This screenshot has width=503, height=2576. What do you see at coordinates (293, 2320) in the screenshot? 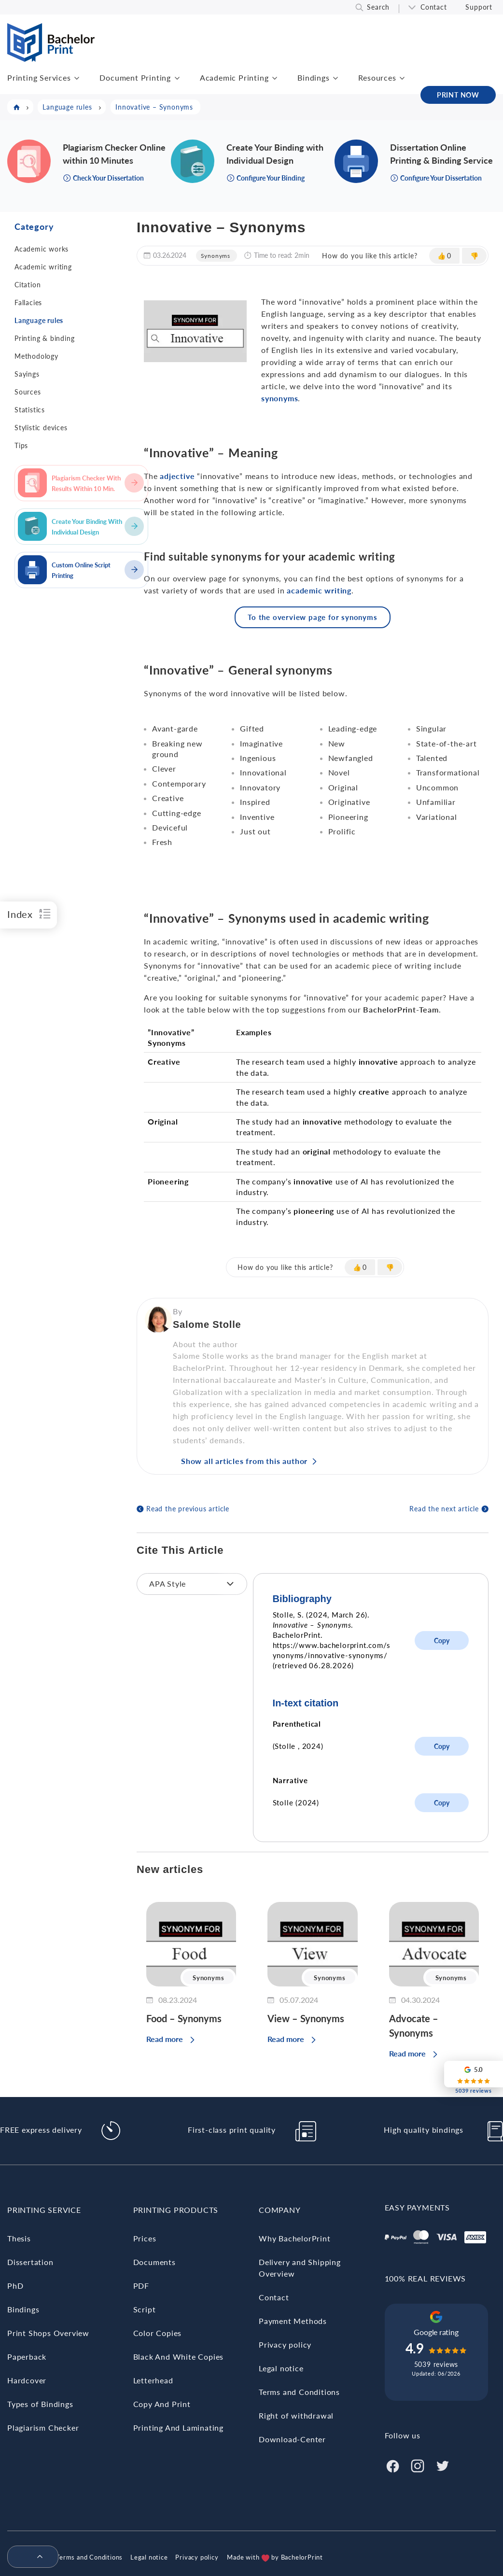
I see `Payment Methods` at bounding box center [293, 2320].